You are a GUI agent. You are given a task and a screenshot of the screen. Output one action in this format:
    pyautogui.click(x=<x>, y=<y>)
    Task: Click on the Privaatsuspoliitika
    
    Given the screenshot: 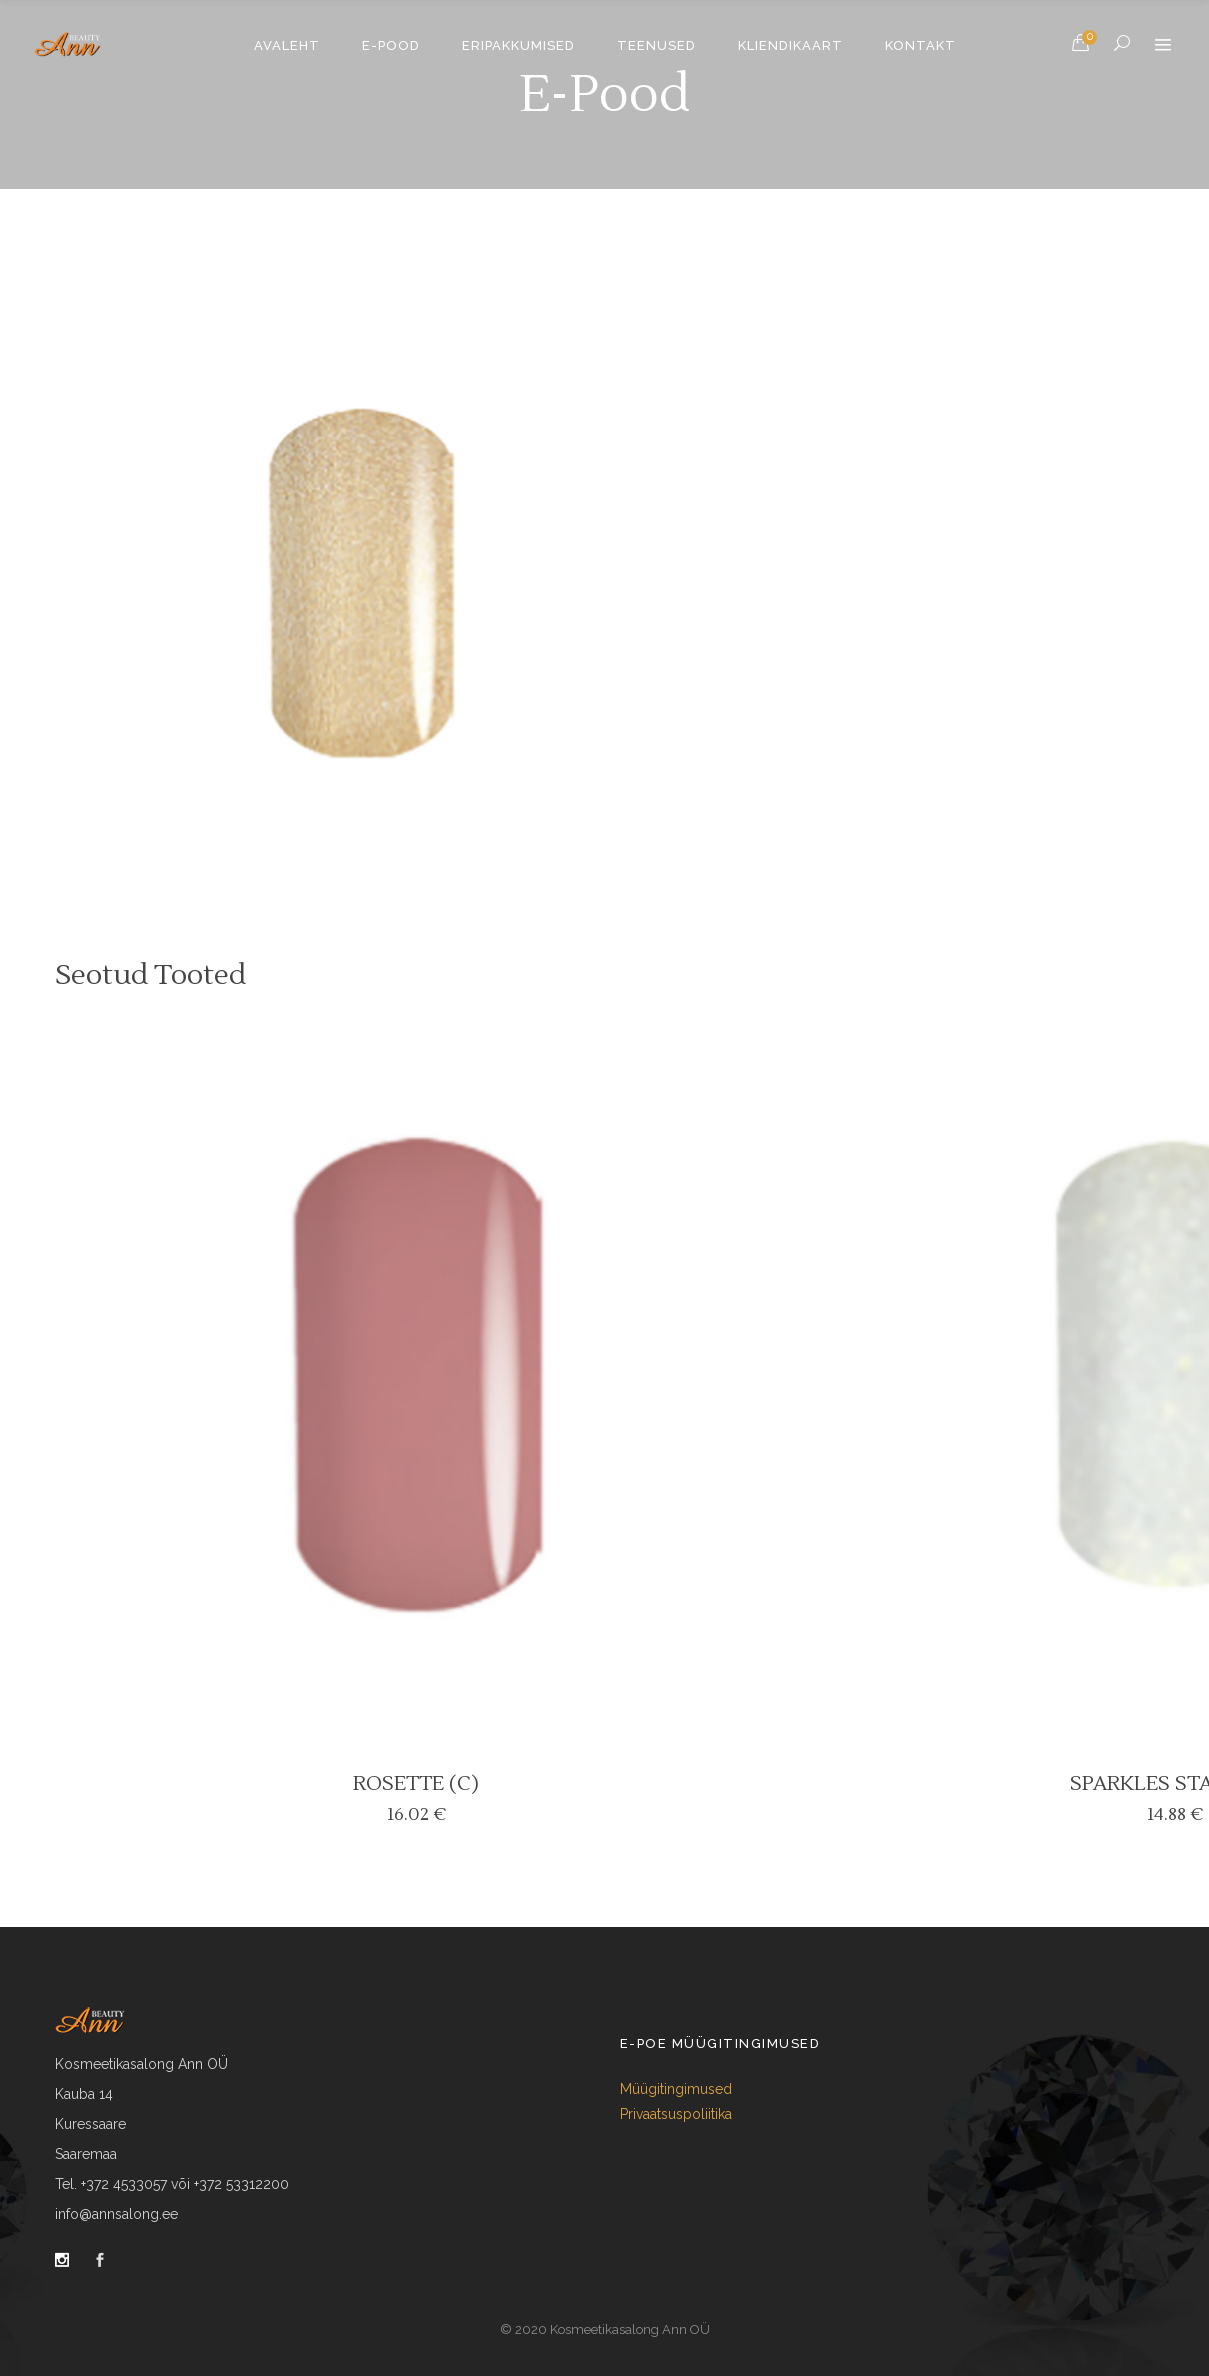 What is the action you would take?
    pyautogui.click(x=676, y=2114)
    